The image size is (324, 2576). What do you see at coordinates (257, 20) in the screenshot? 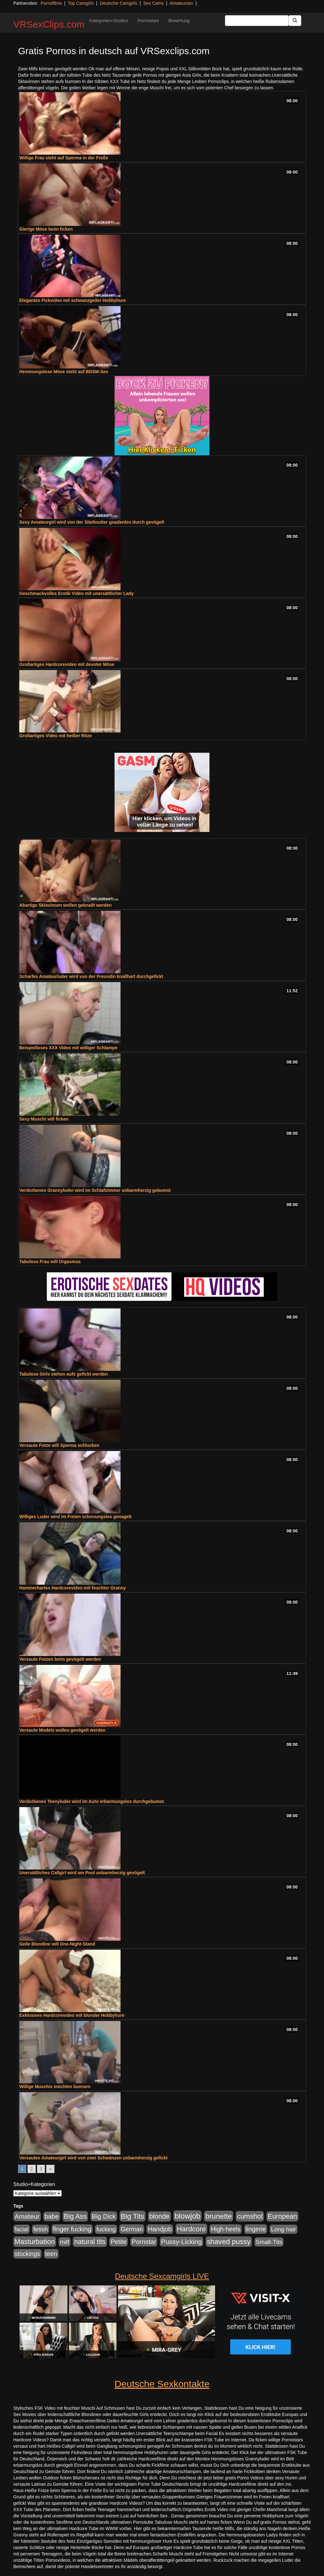
I see `[Search Input Field]` at bounding box center [257, 20].